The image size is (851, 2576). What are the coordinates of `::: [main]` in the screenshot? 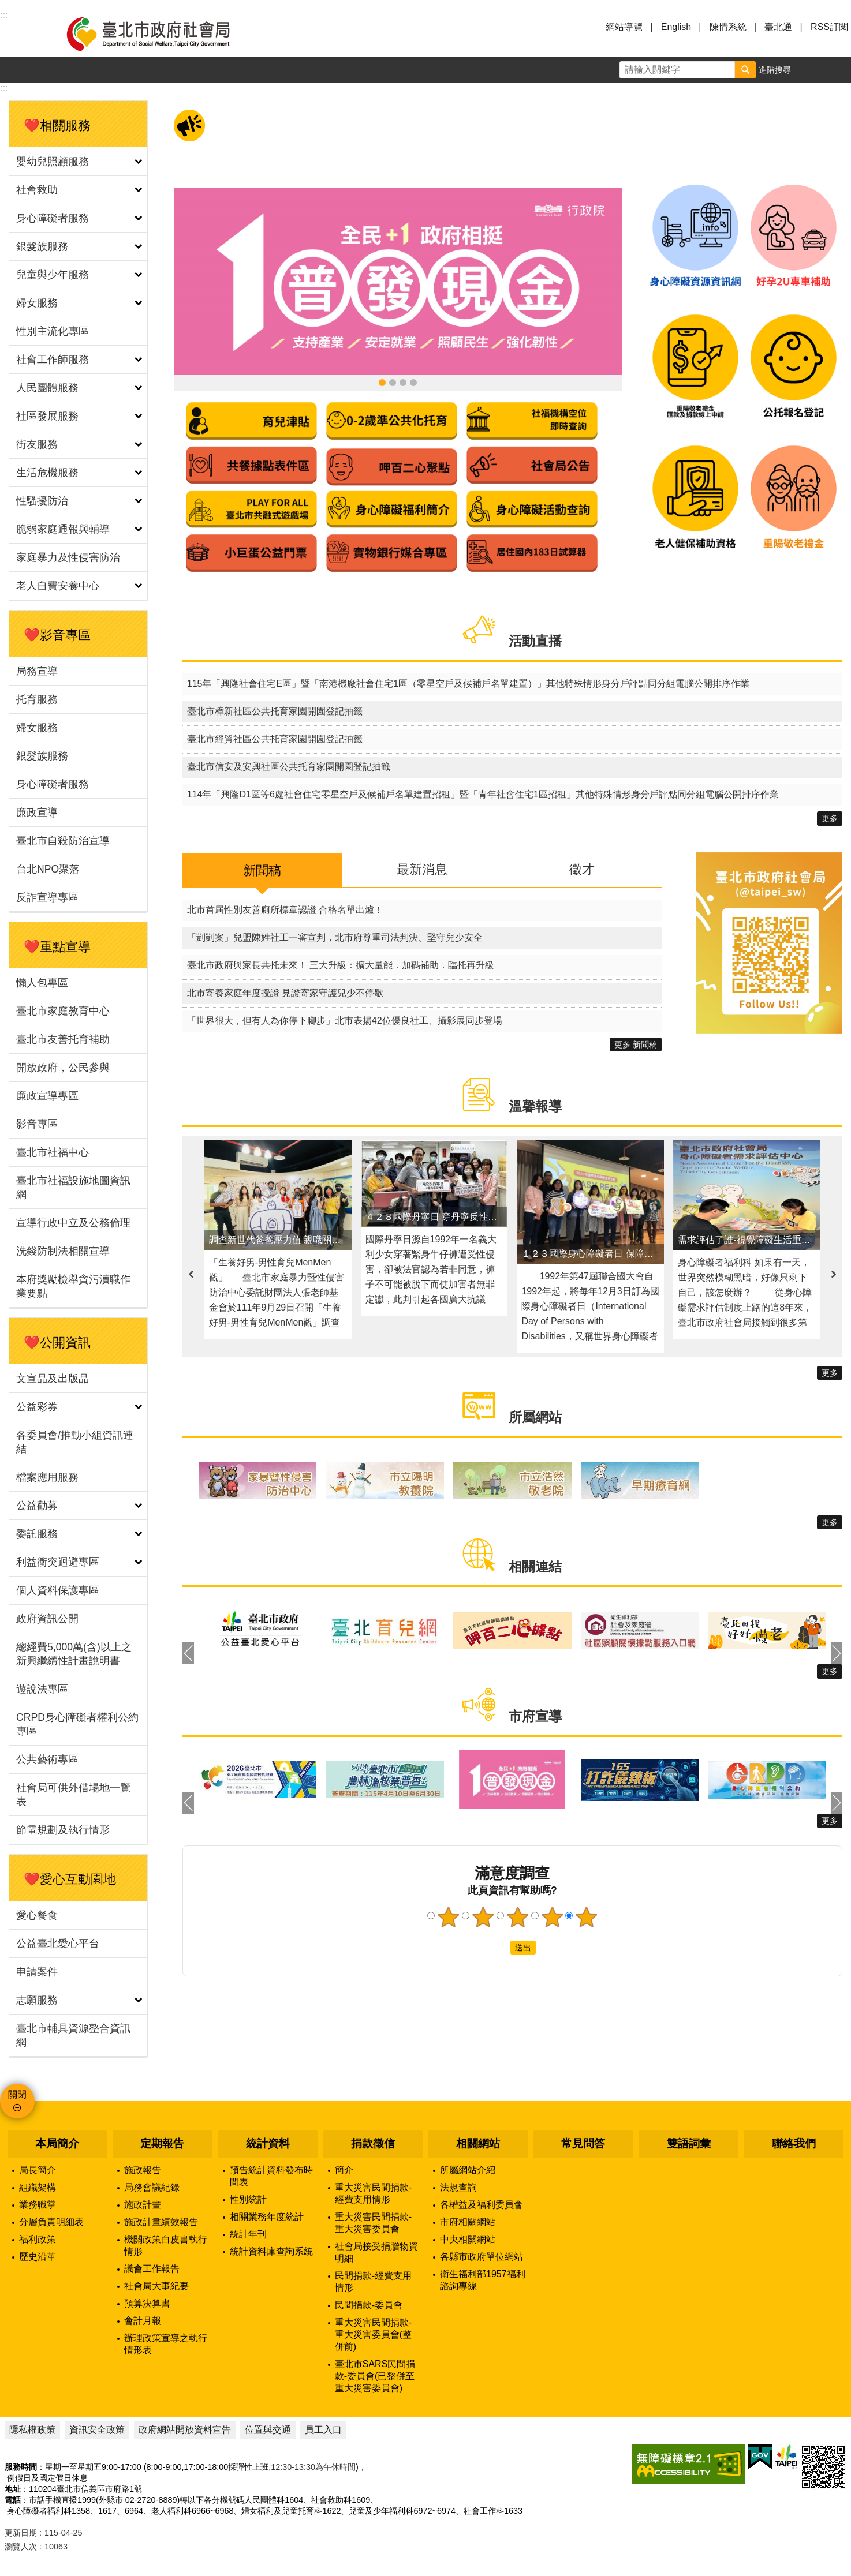 It's located at (4, 88).